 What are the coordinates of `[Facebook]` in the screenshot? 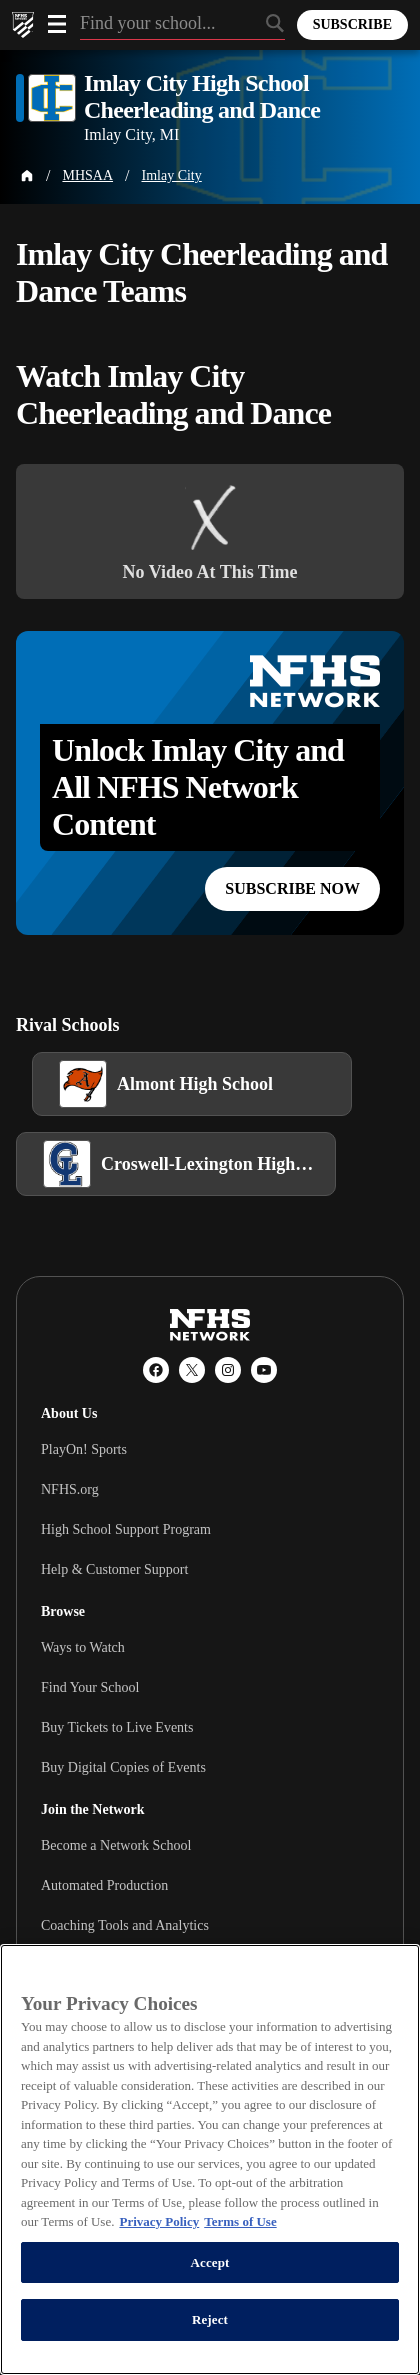 It's located at (156, 1370).